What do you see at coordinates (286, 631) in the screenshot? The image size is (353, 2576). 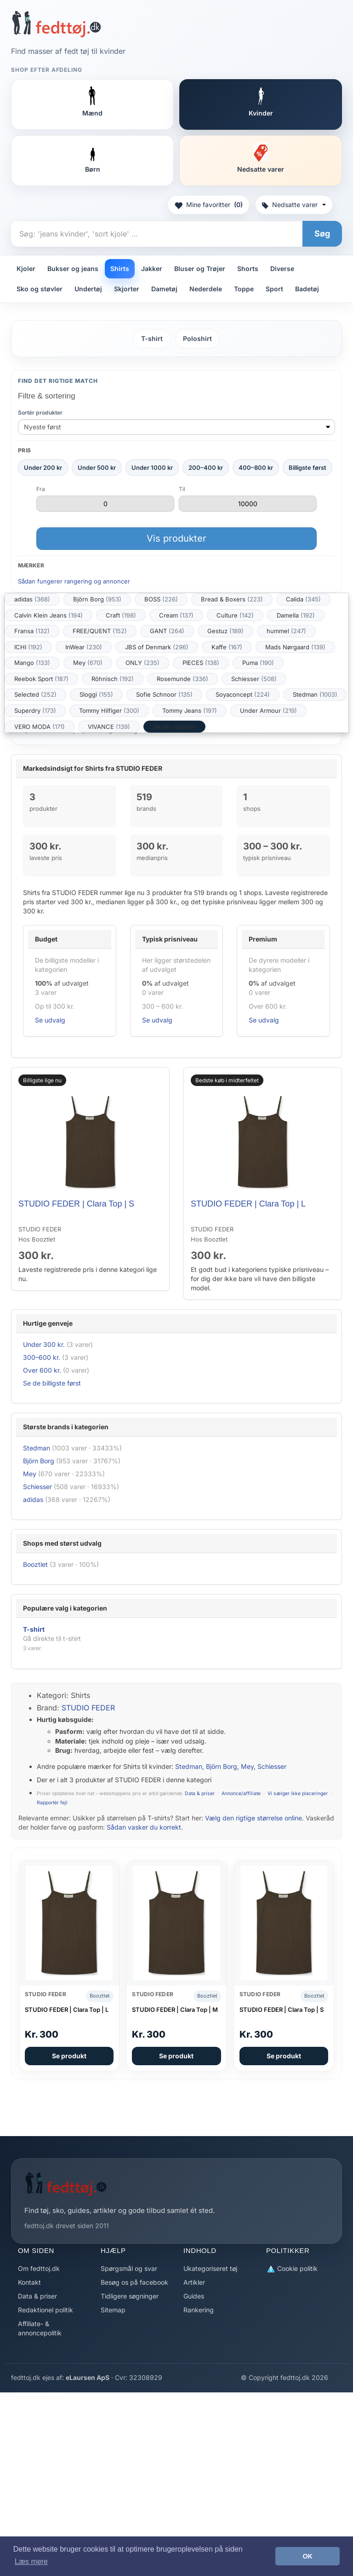 I see `hummel` at bounding box center [286, 631].